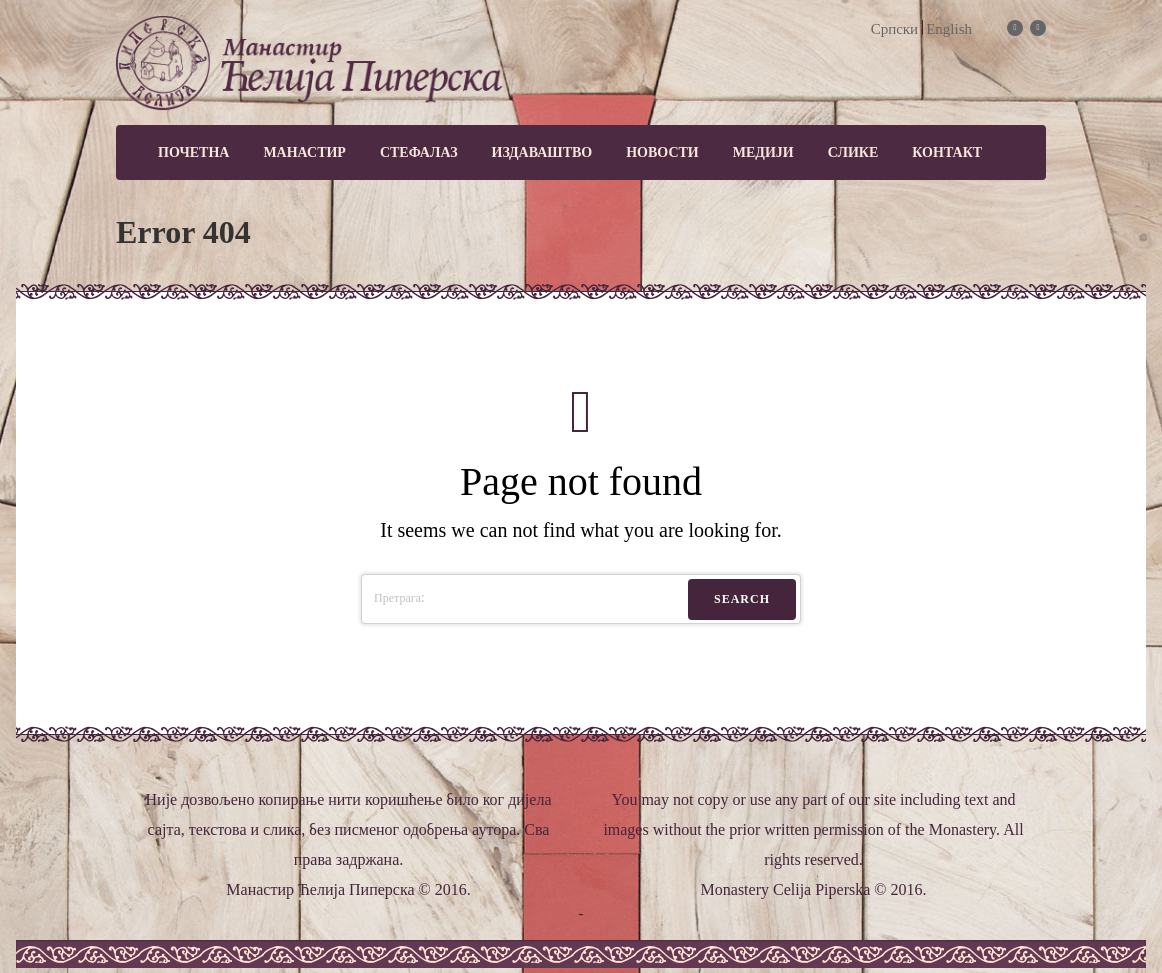  I want to click on Почетна, so click(193, 152).